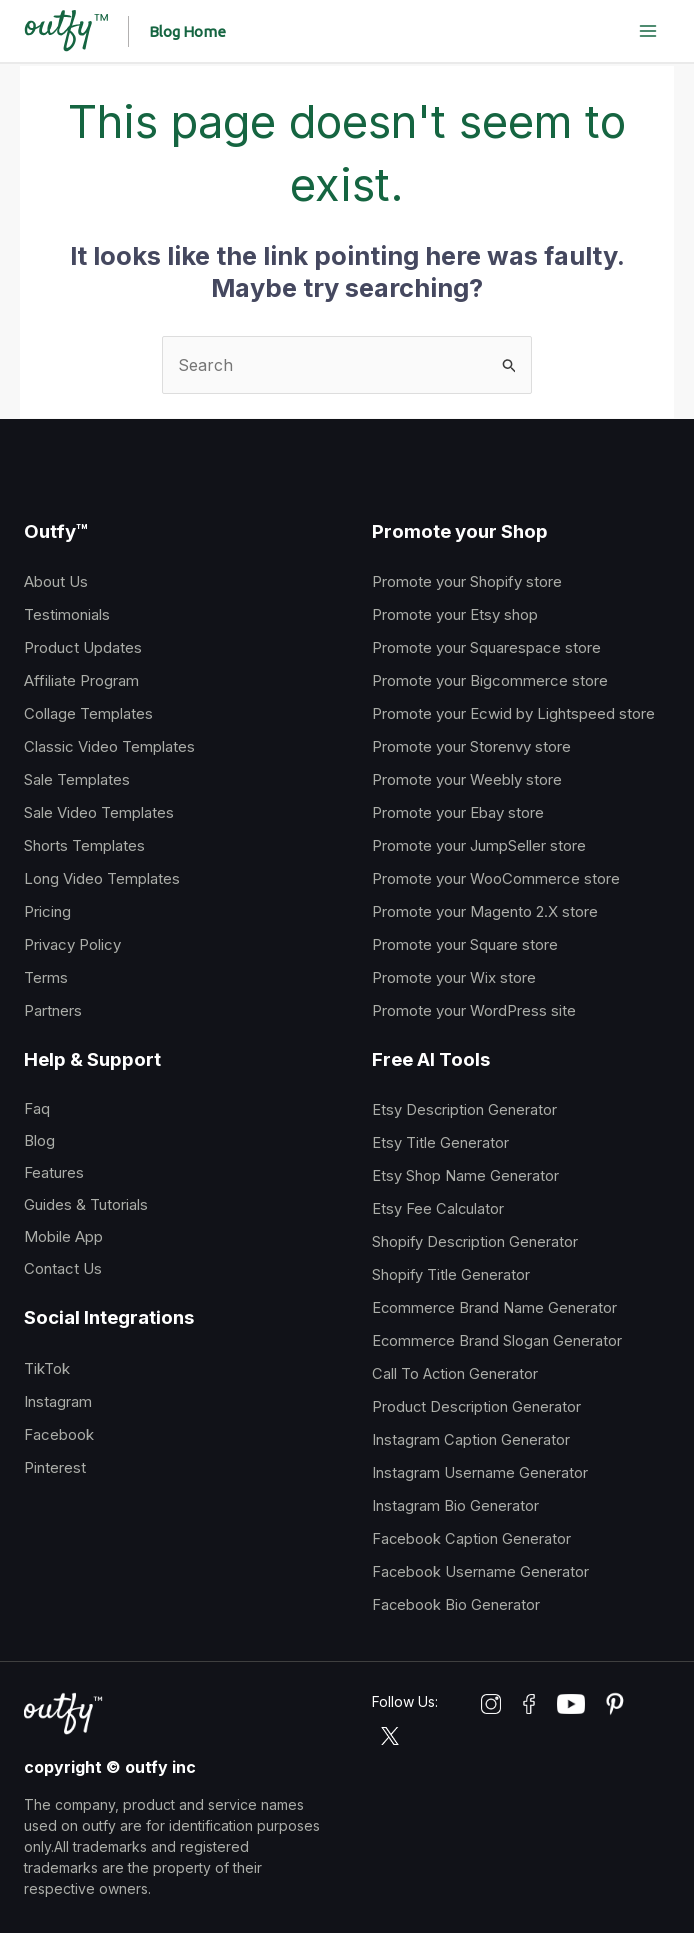 The width and height of the screenshot is (694, 1933). What do you see at coordinates (451, 1275) in the screenshot?
I see `Shopify Title Generator` at bounding box center [451, 1275].